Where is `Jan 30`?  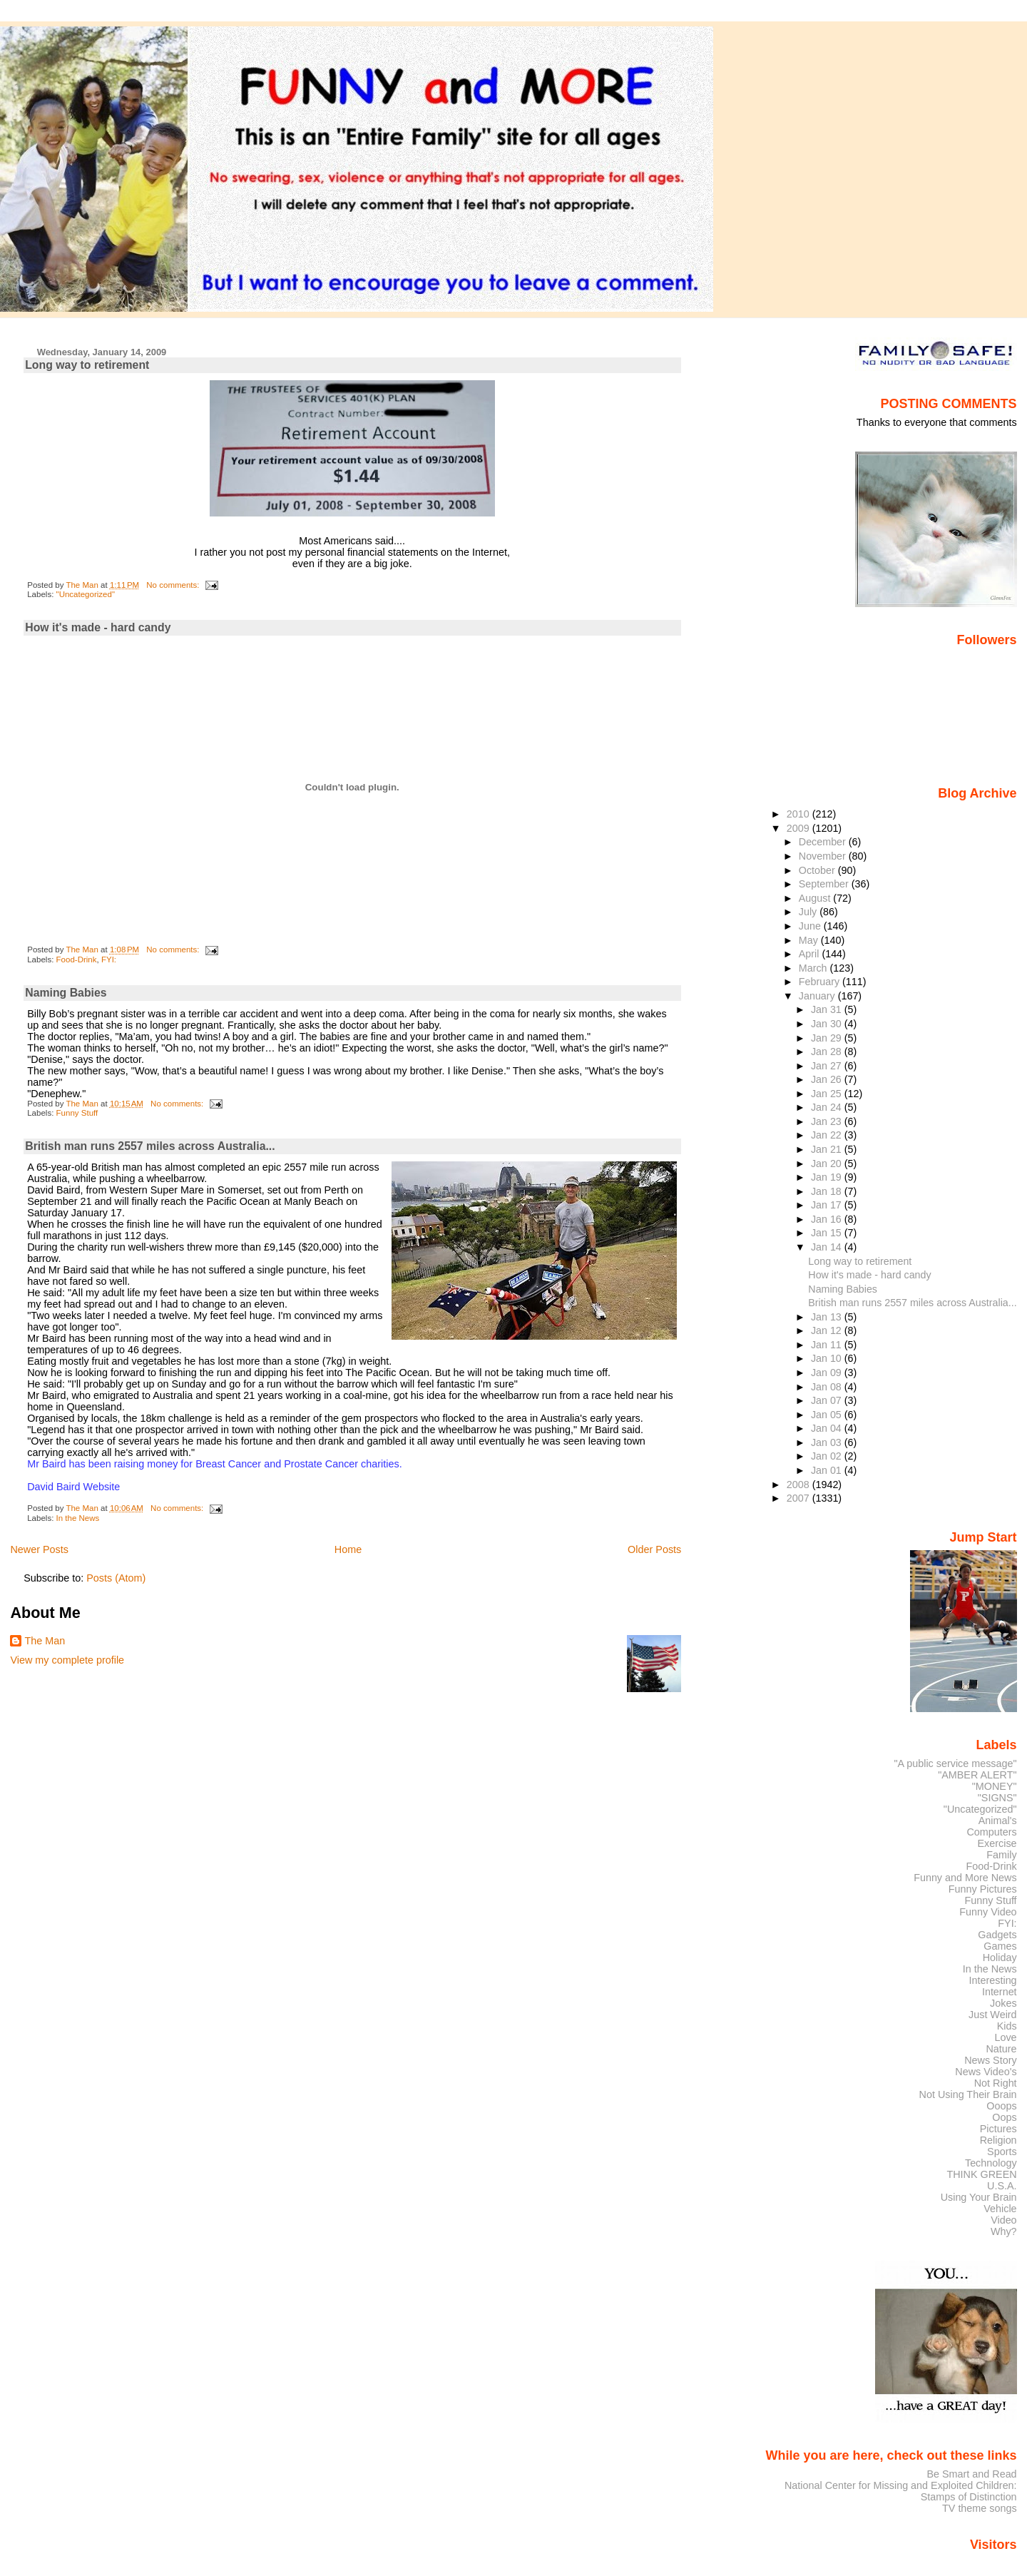 Jan 30 is located at coordinates (827, 1023).